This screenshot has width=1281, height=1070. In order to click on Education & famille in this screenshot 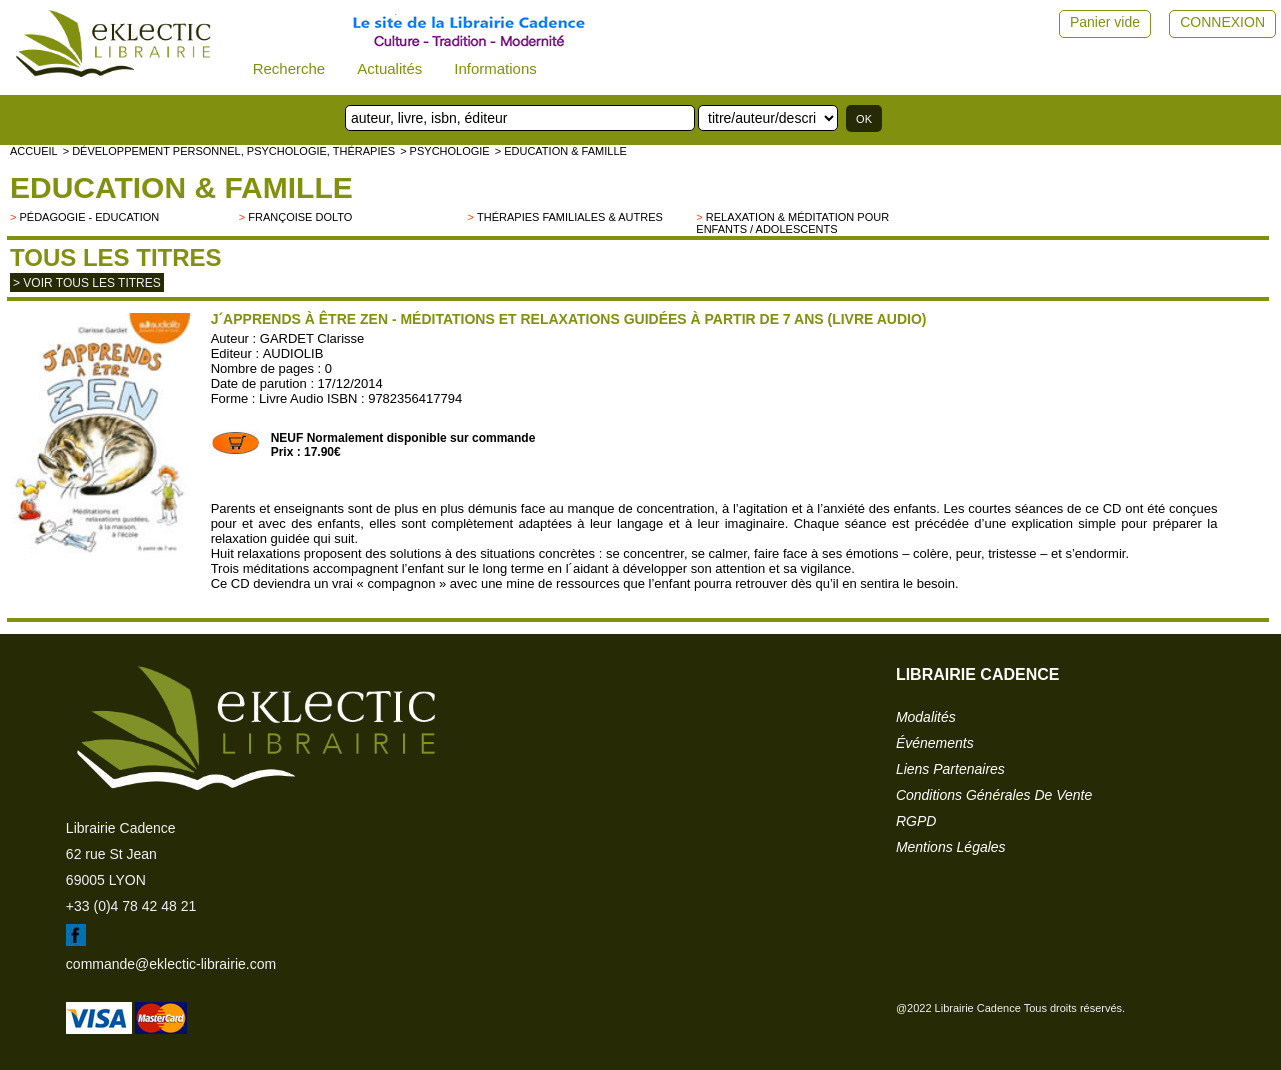, I will do `click(181, 187)`.